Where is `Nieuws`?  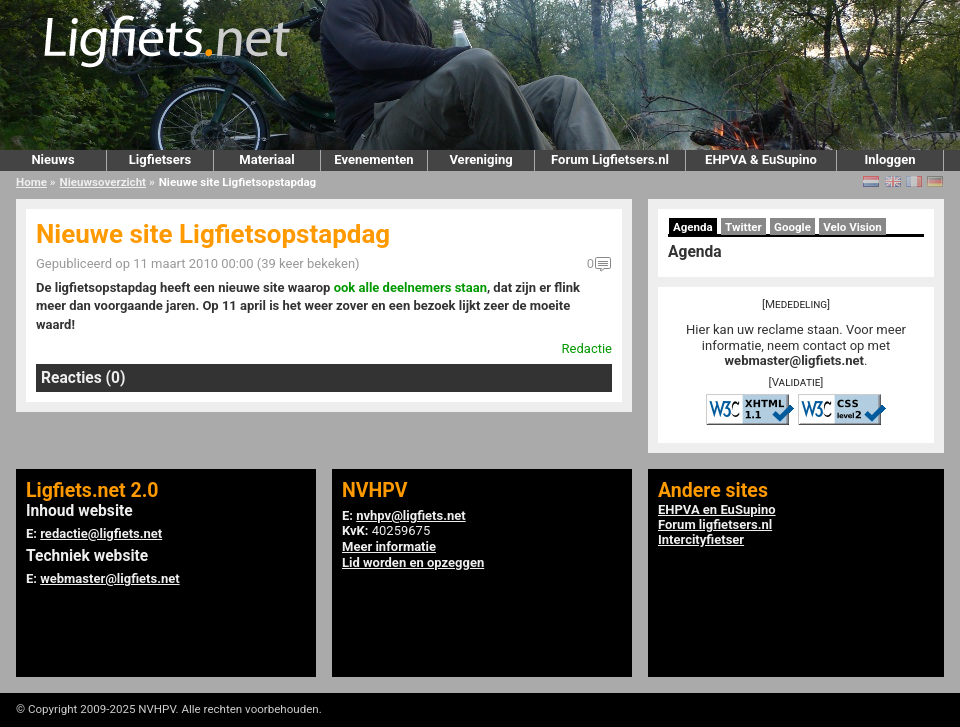 Nieuws is located at coordinates (52, 159).